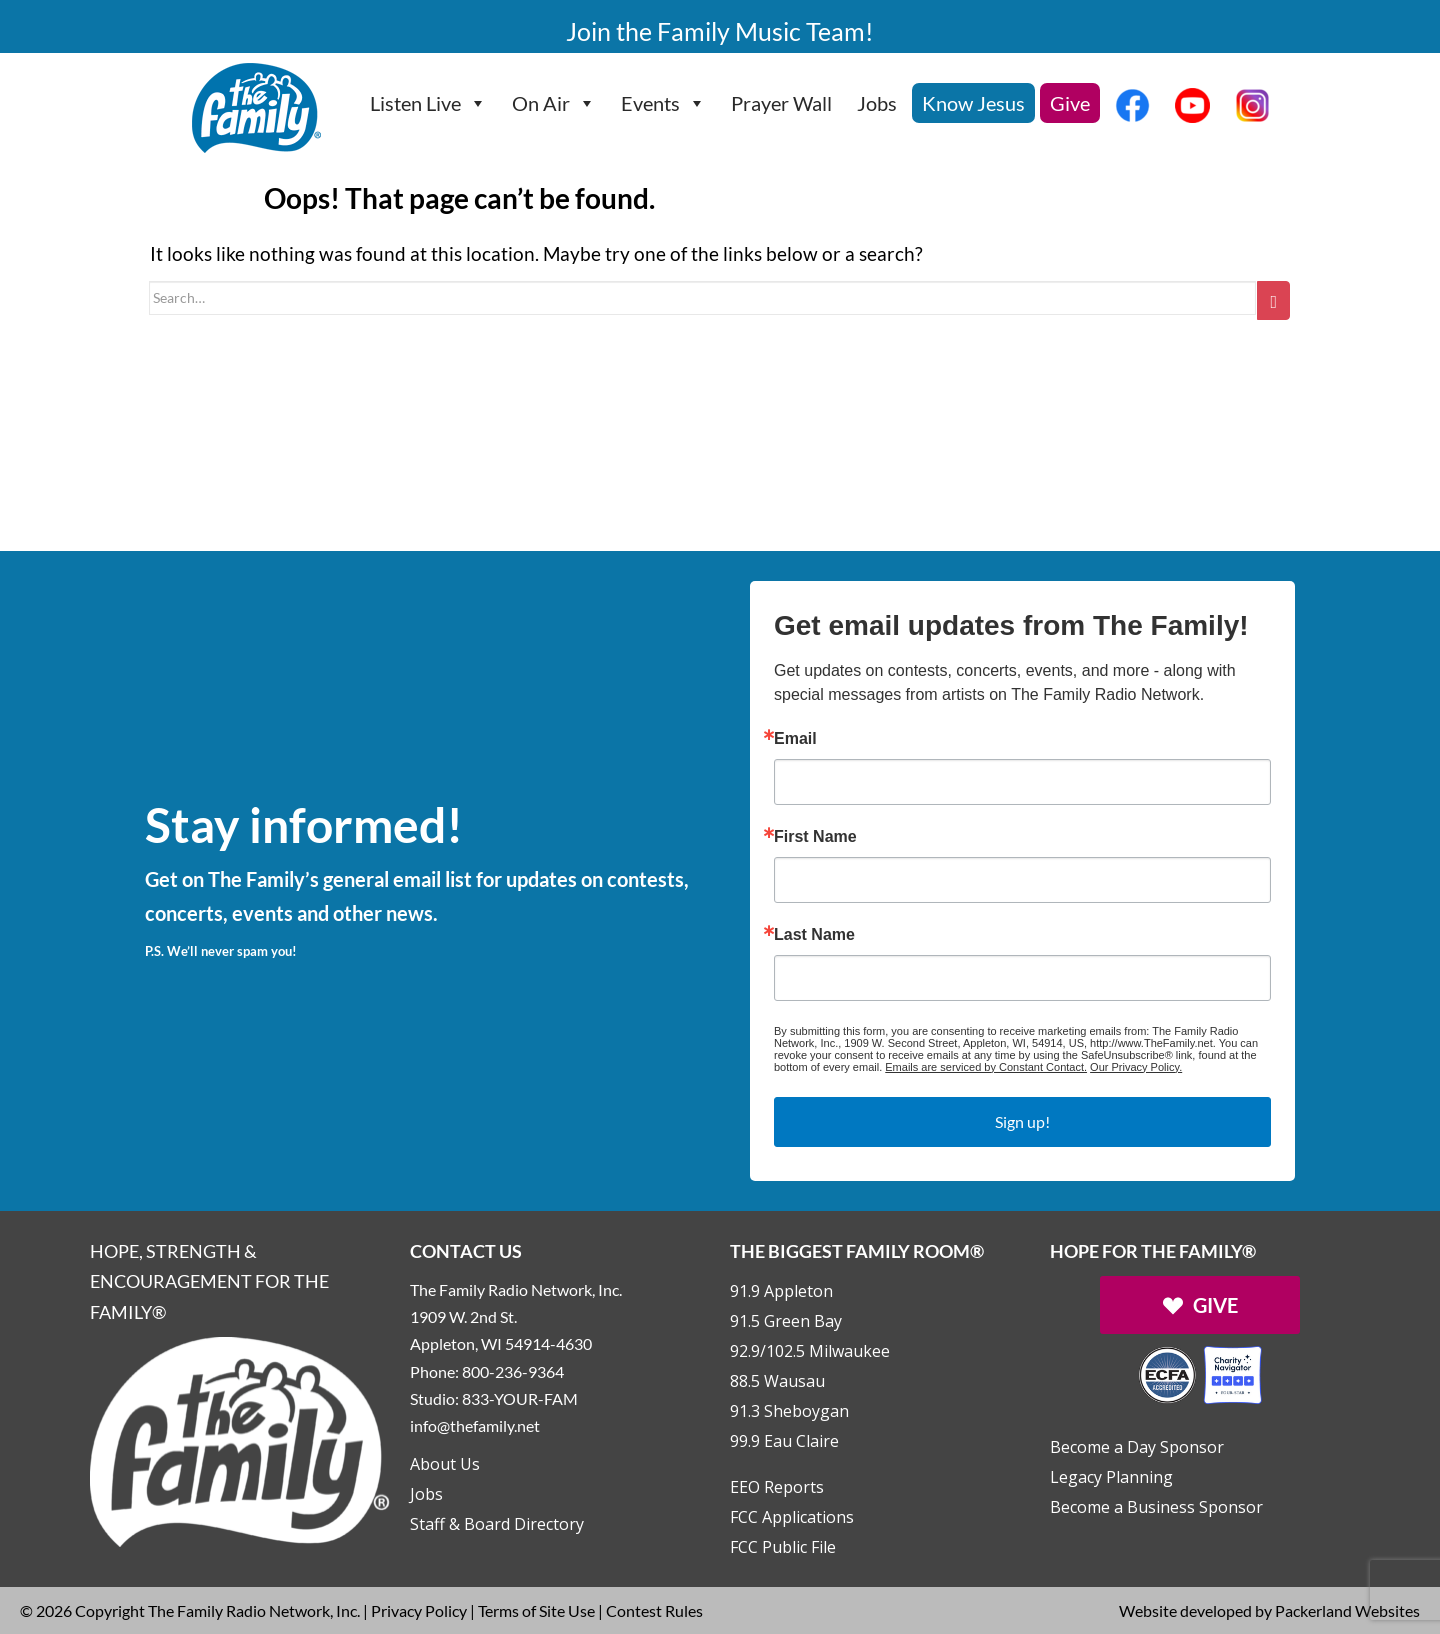 The height and width of the screenshot is (1634, 1440). I want to click on First Name, so click(815, 837).